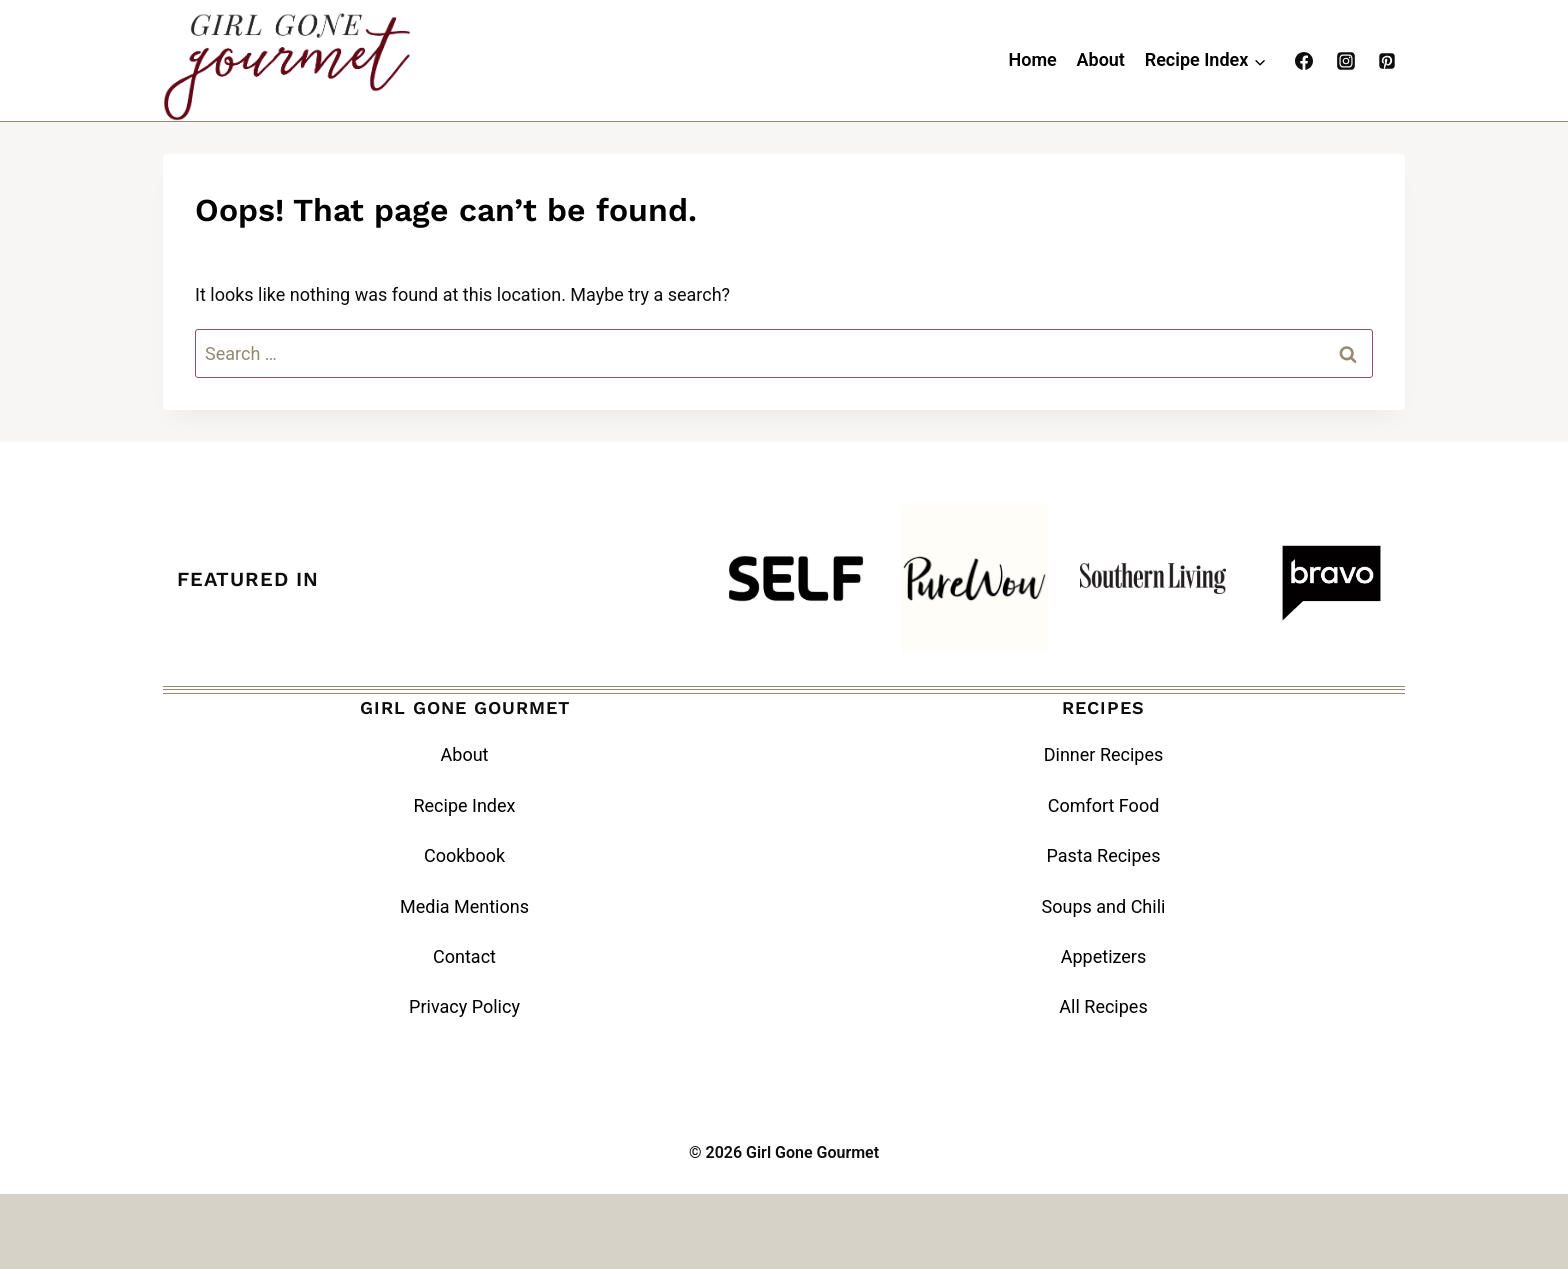 Image resolution: width=1568 pixels, height=1269 pixels. What do you see at coordinates (464, 956) in the screenshot?
I see `Contact` at bounding box center [464, 956].